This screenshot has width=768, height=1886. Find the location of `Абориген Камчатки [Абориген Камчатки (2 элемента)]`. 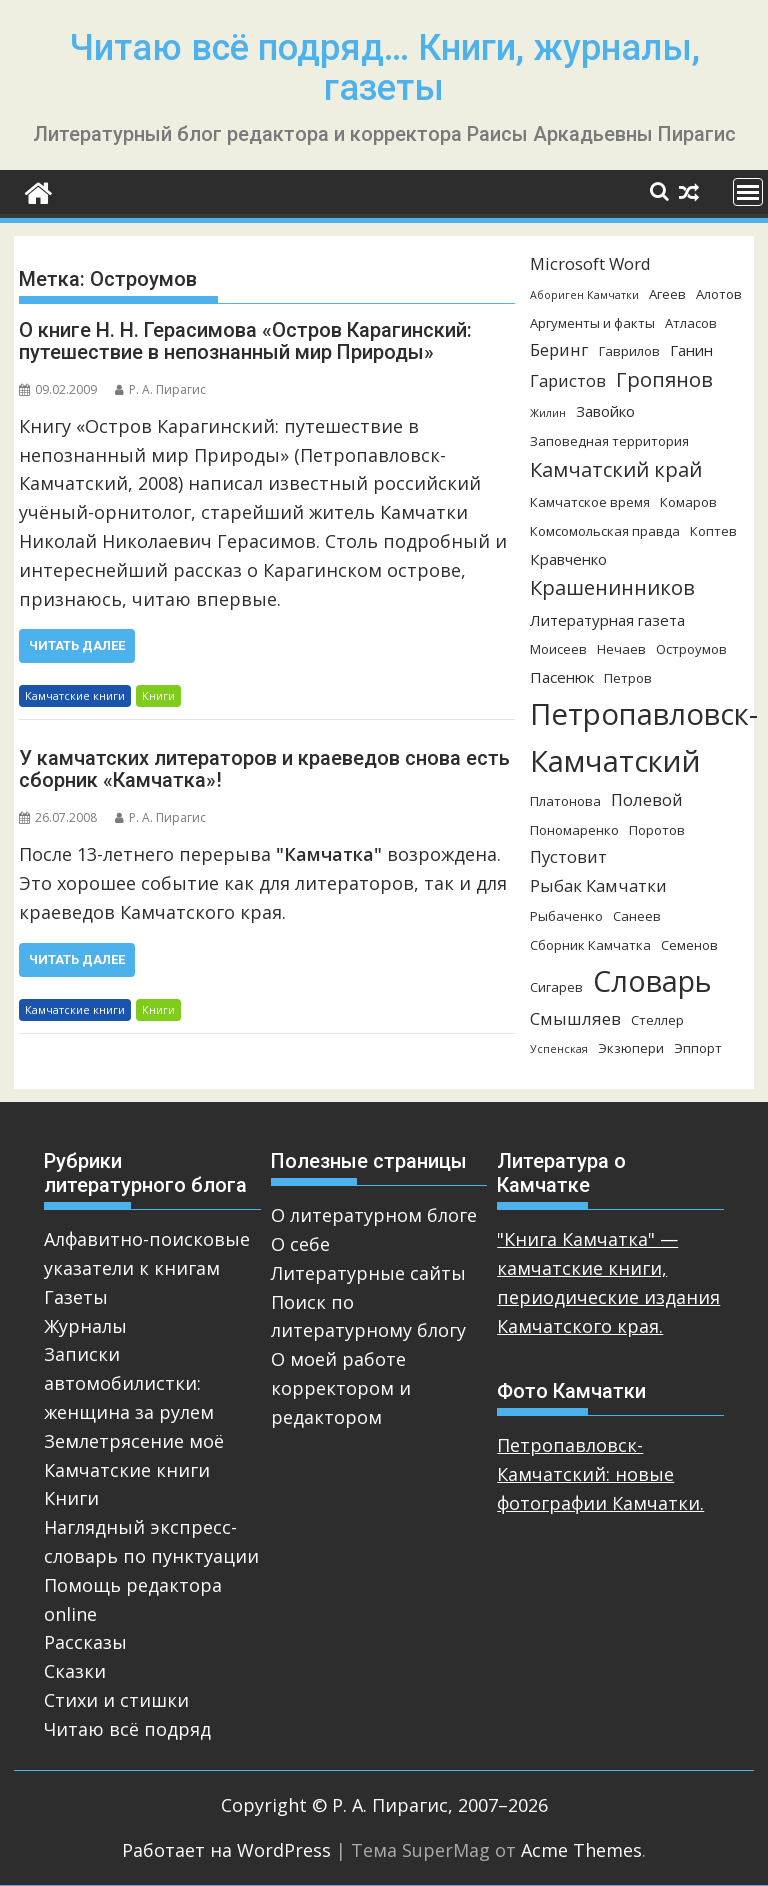

Абориген Камчатки [Абориген Камчатки (2 элемента)] is located at coordinates (584, 295).